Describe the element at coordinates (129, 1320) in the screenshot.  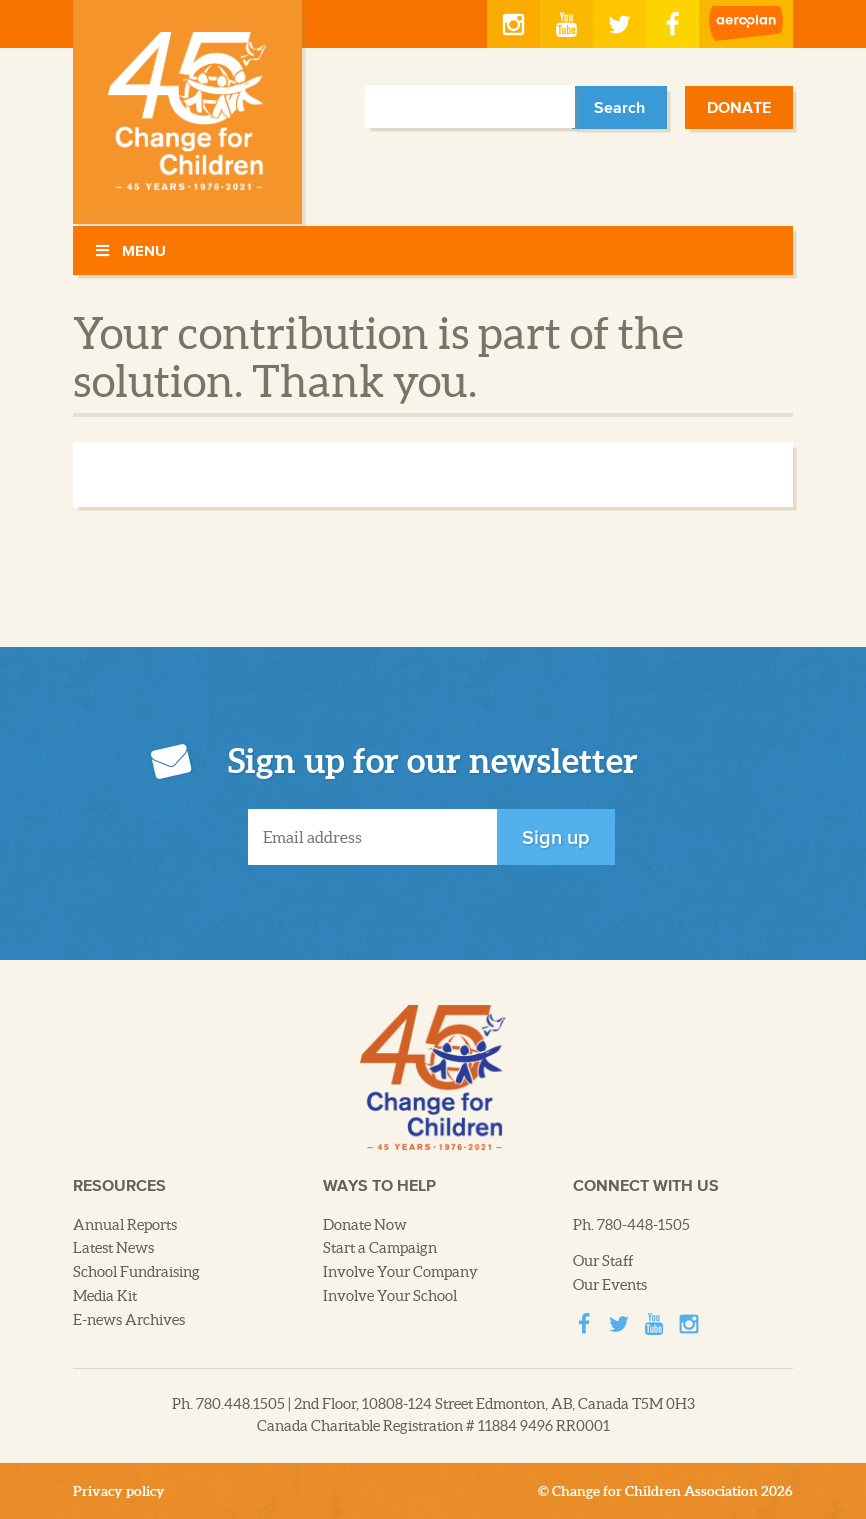
I see `E-news Archives` at that location.